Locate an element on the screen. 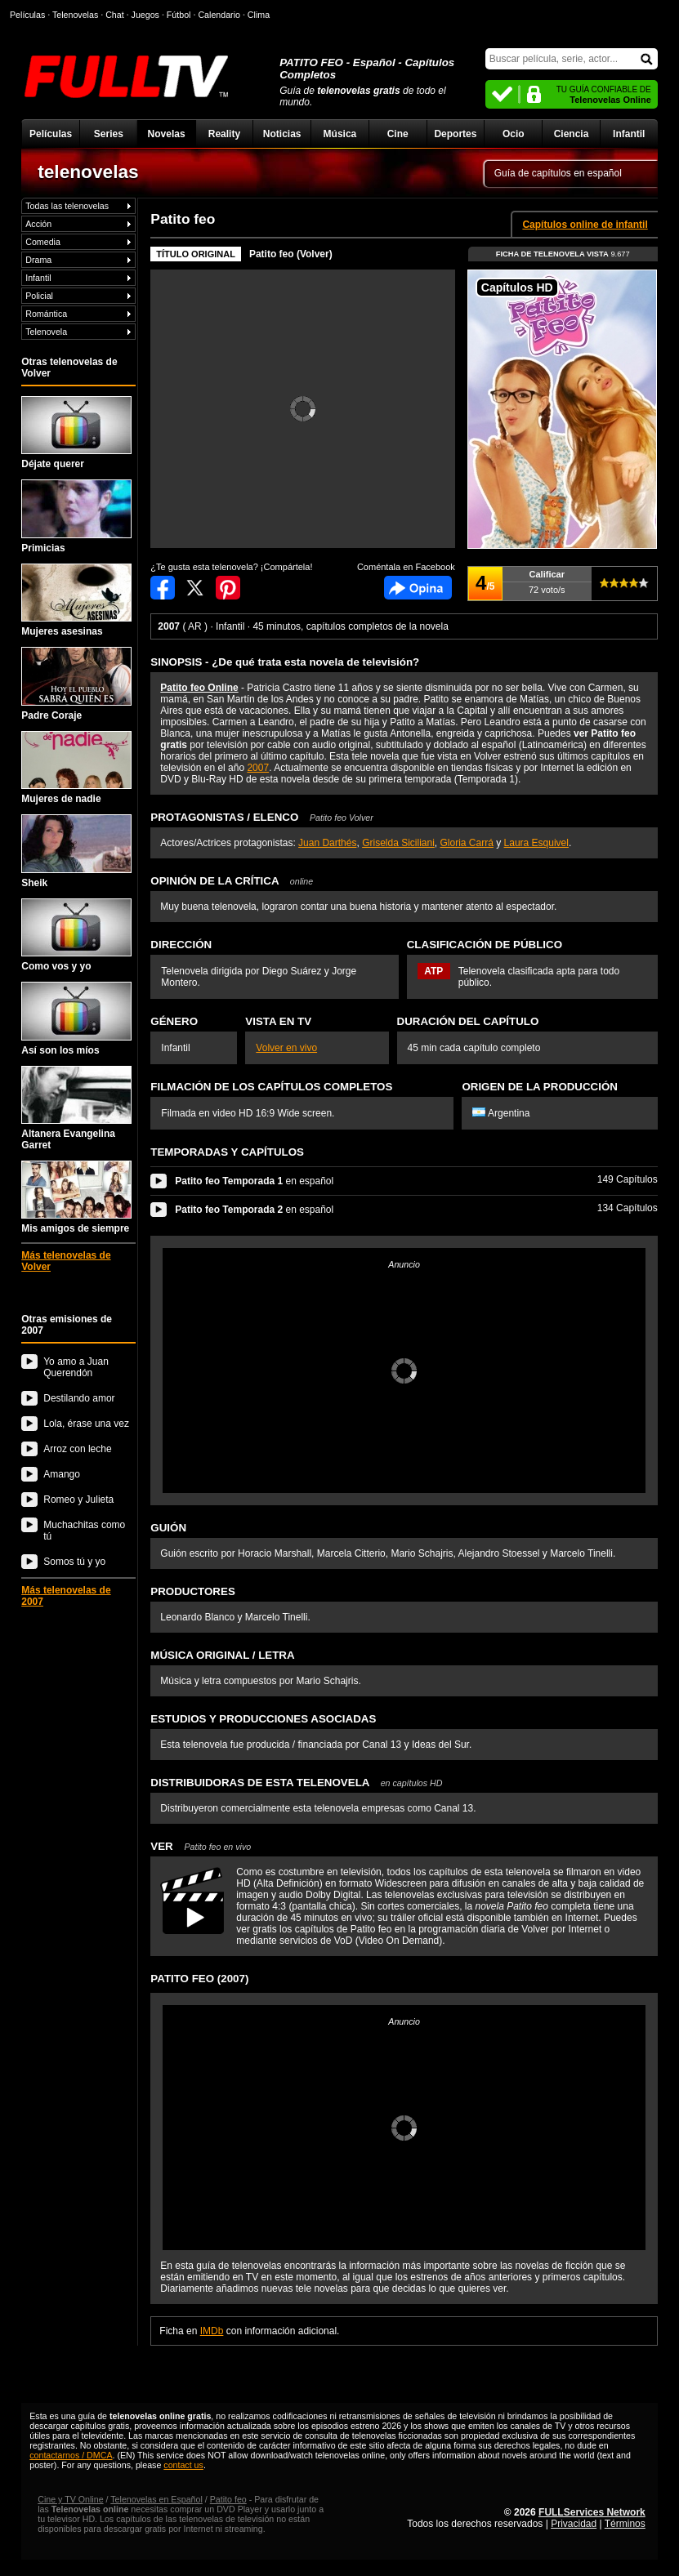  Patito feo (Volver) is located at coordinates (291, 254).